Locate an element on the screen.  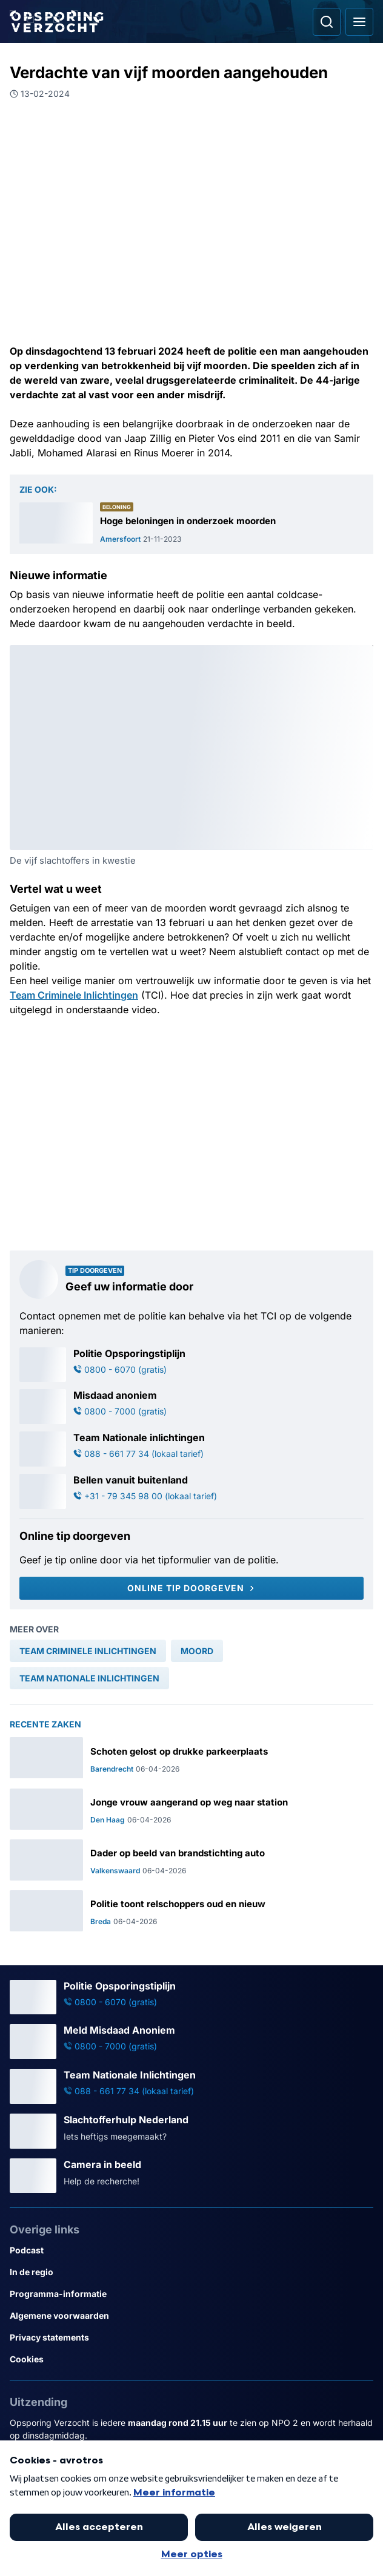
[Ga naar: 'Jonge vrouw aangerand op weg naar station'] is located at coordinates (191, 1809).